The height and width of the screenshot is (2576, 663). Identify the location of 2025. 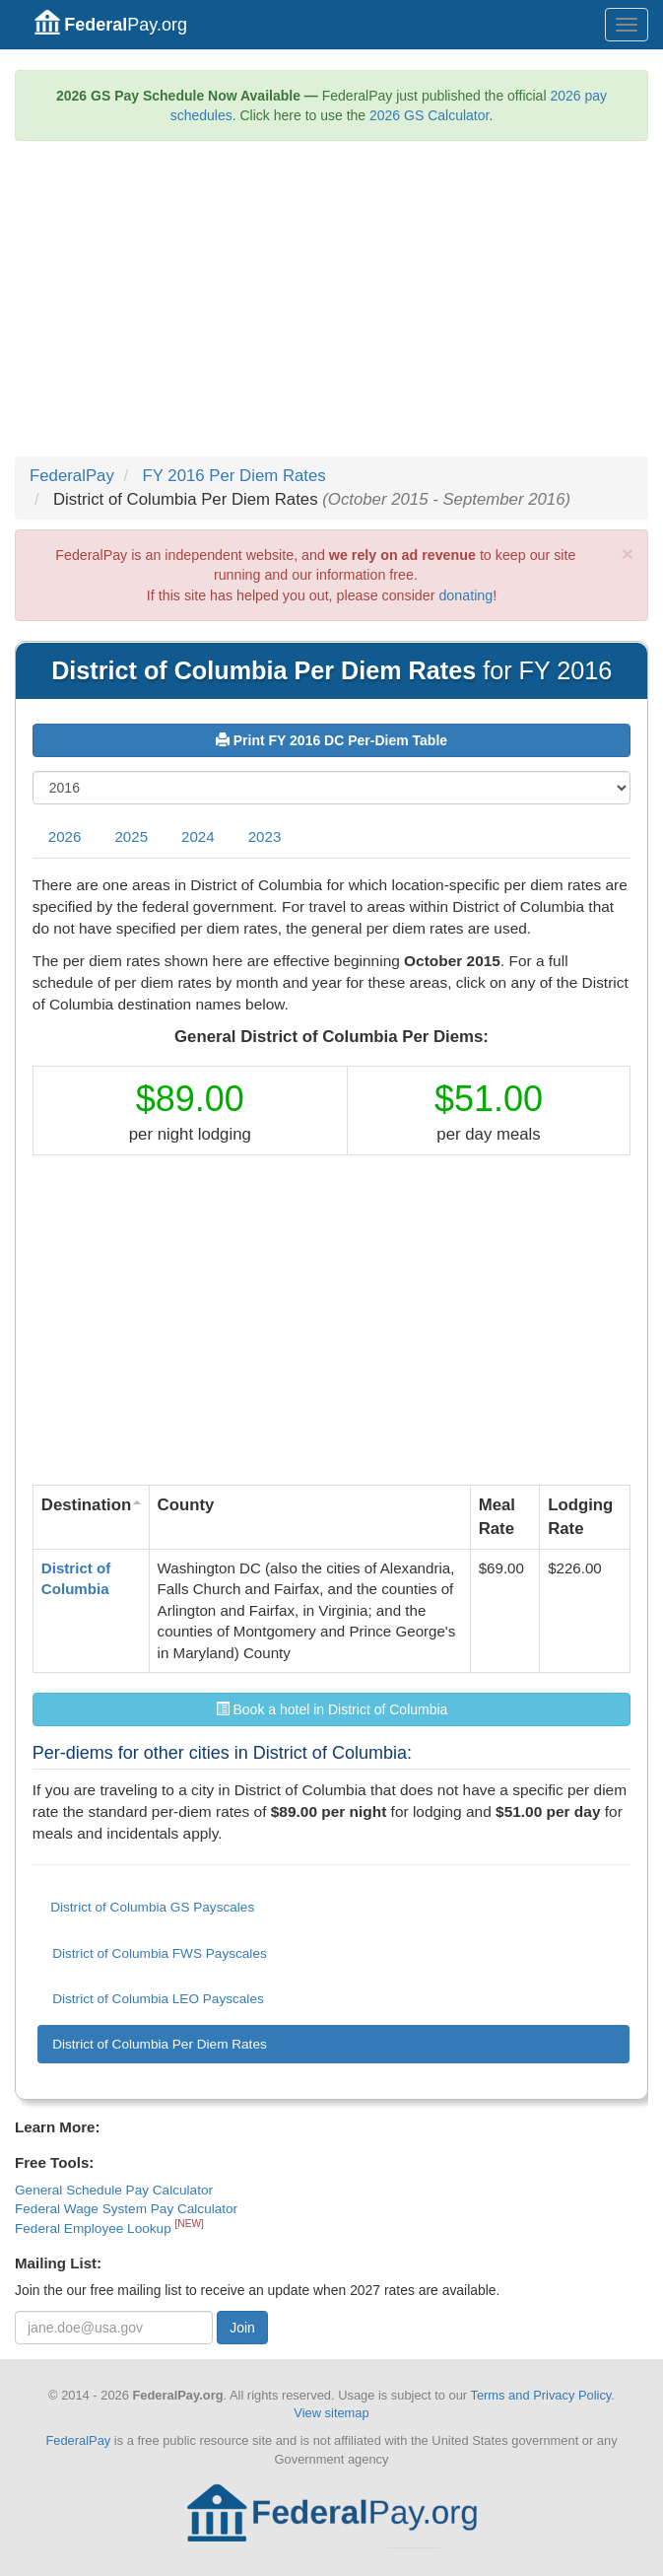
(131, 836).